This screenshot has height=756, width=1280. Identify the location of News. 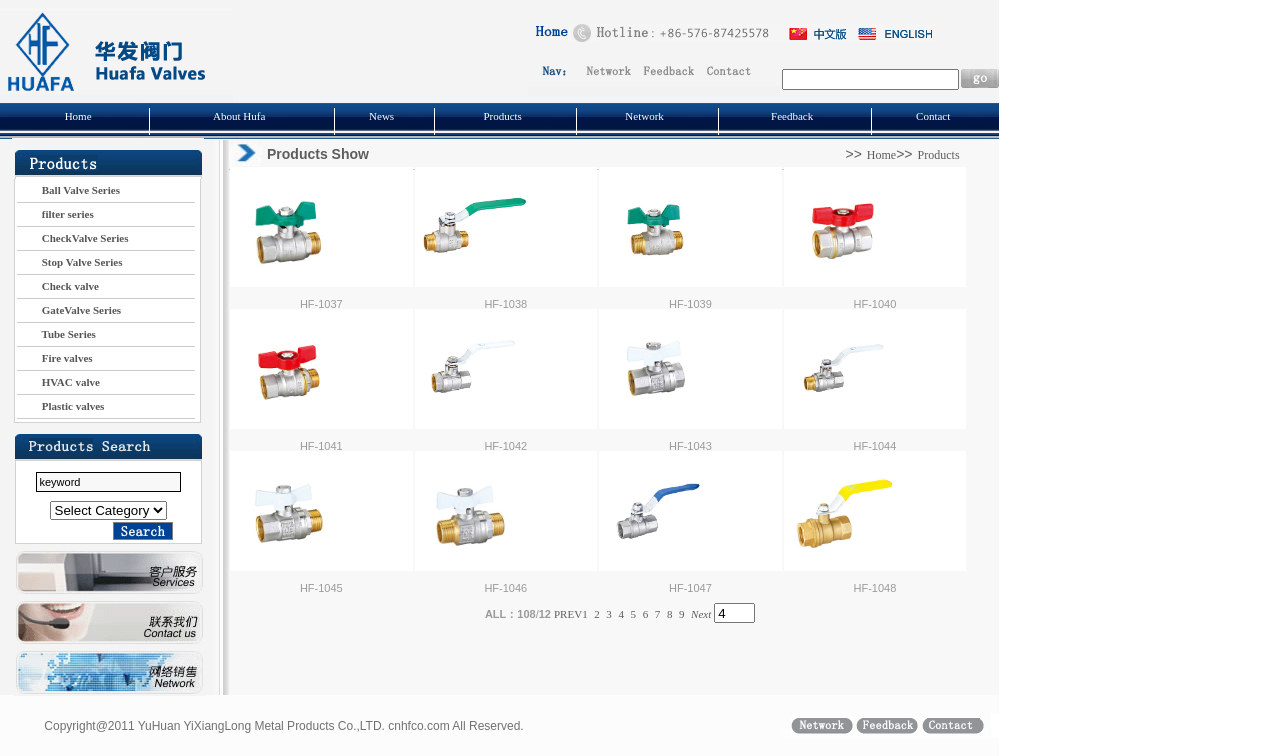
(381, 116).